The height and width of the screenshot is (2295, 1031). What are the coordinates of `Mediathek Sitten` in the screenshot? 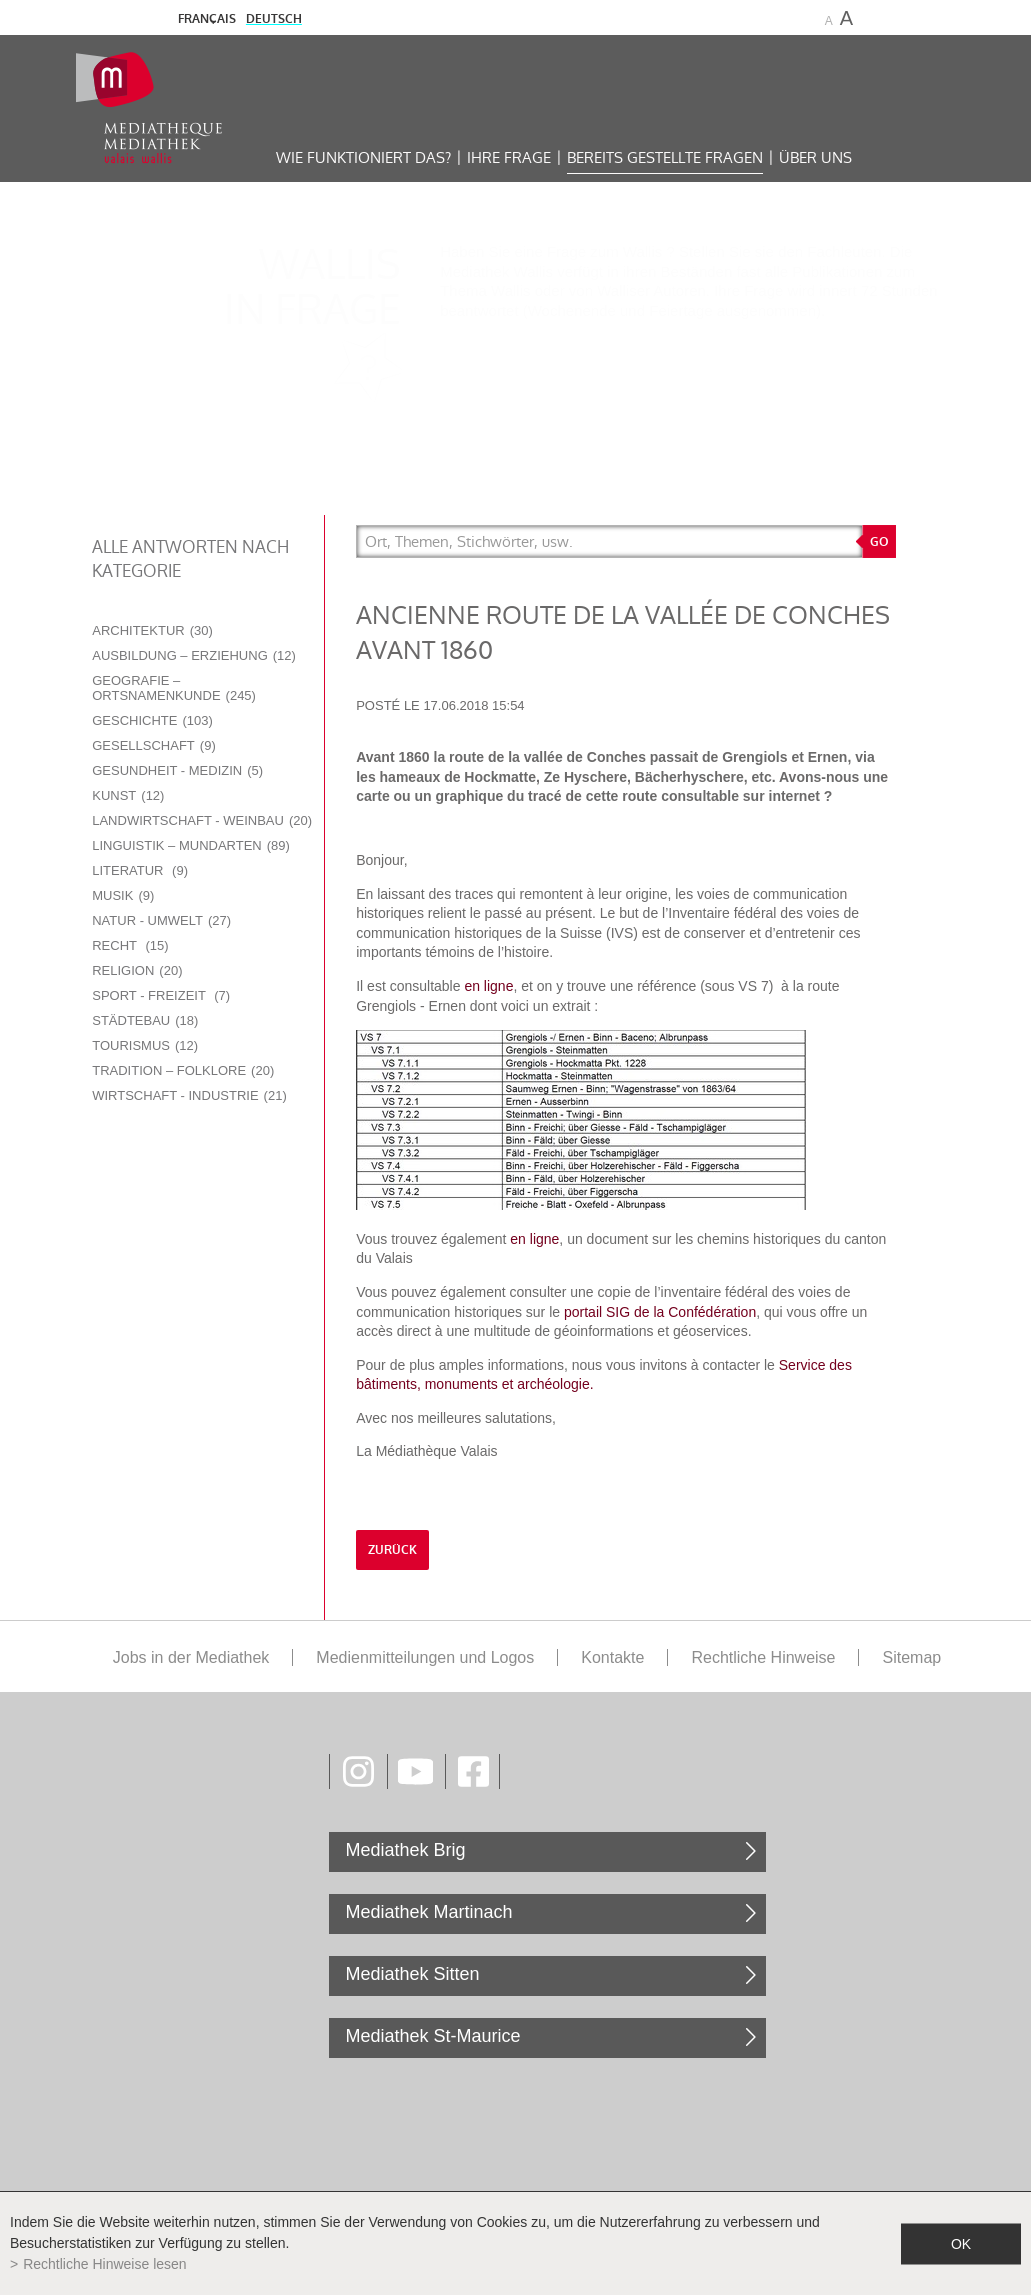 It's located at (412, 1974).